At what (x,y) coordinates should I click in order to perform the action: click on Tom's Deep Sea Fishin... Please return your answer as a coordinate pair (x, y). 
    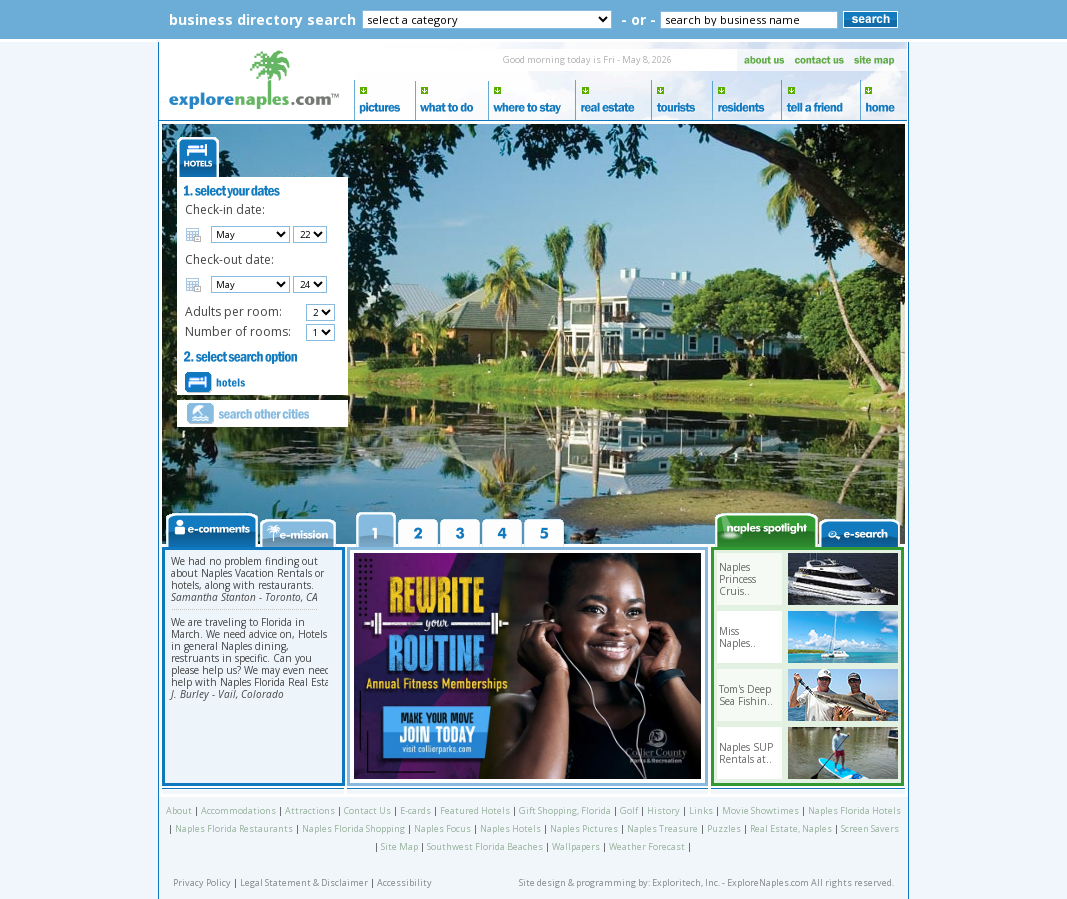
    Looking at the image, I should click on (746, 695).